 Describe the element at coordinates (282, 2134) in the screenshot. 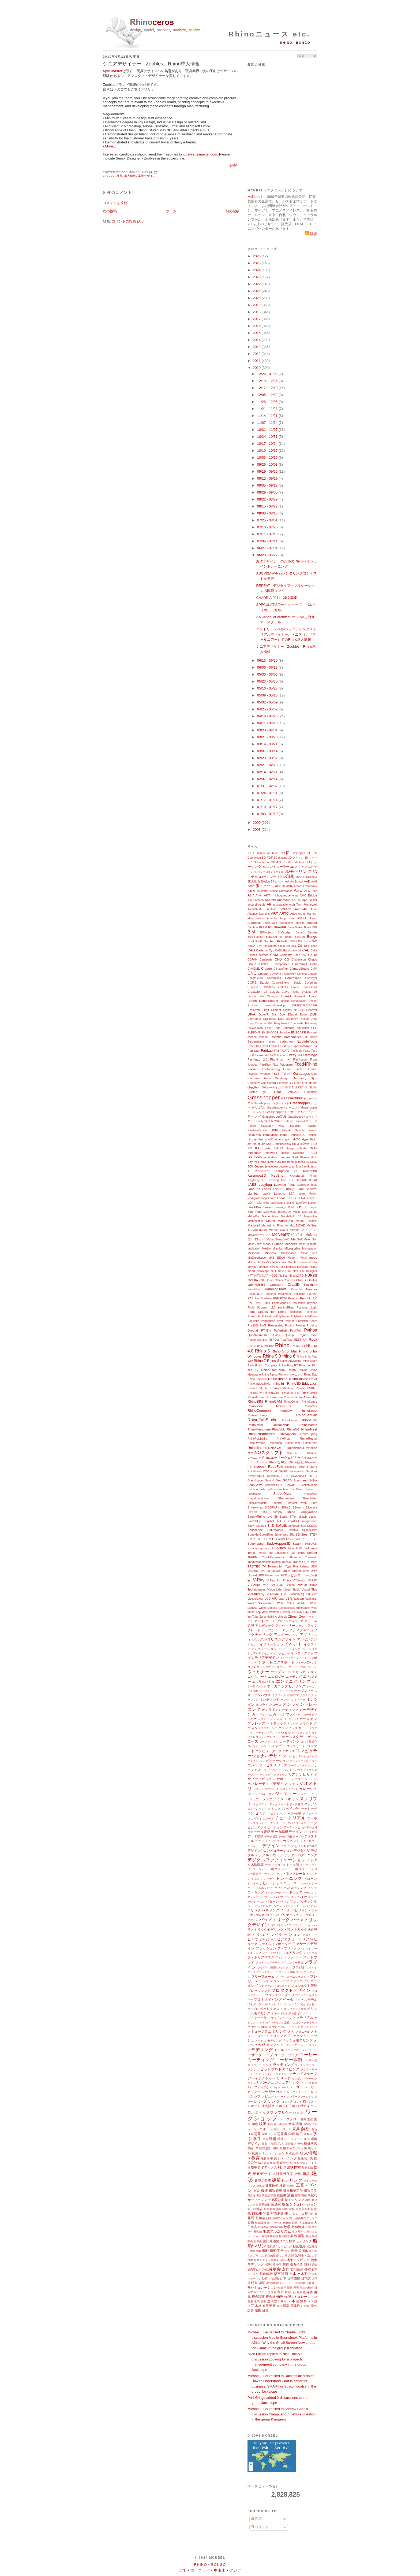

I see `開発者` at that location.